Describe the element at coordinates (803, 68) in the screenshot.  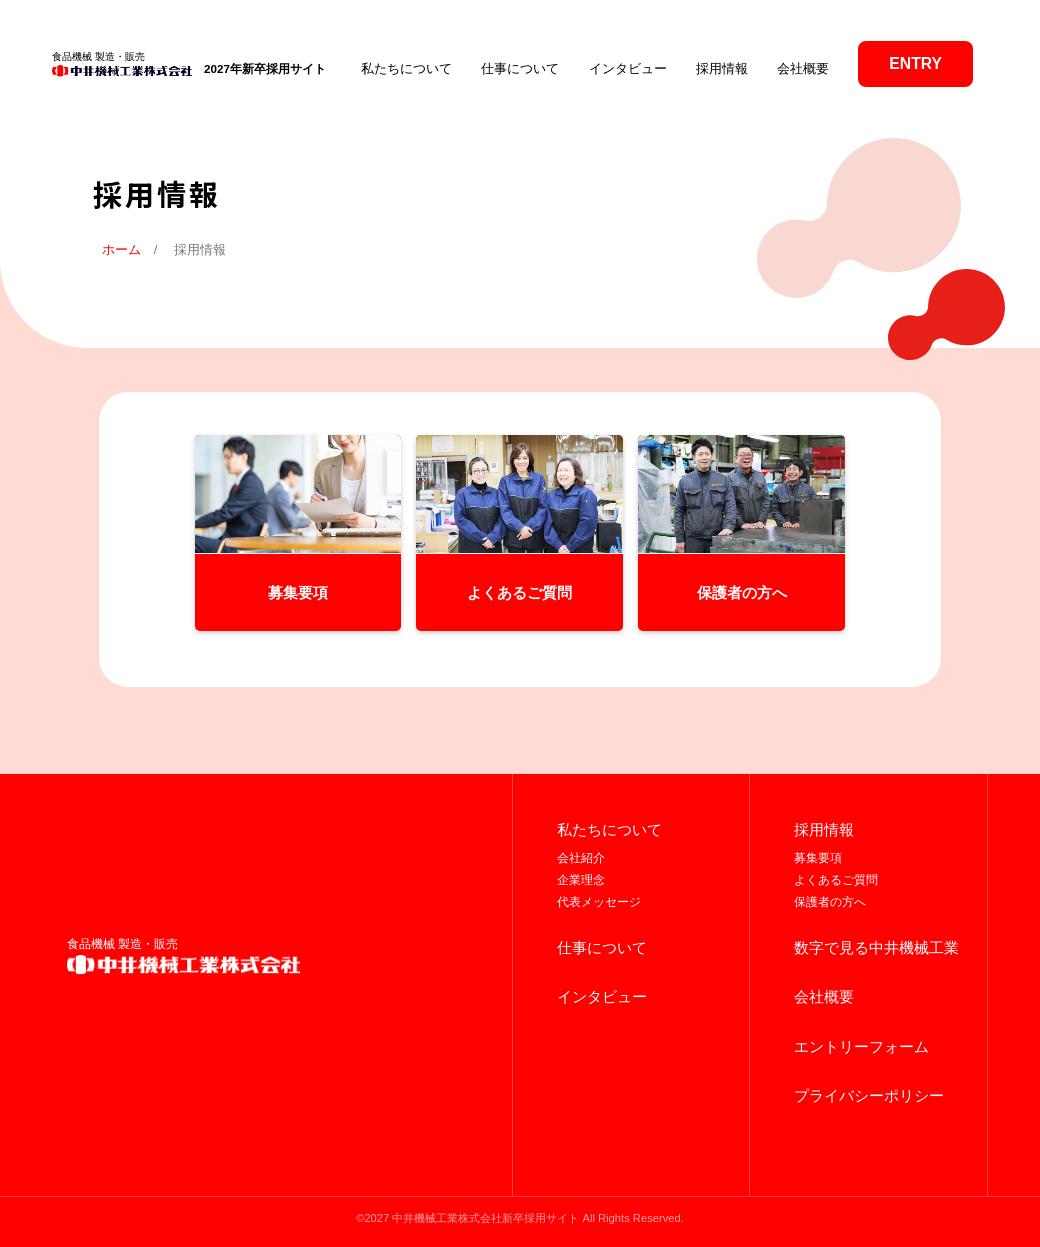
I see `会社概要` at that location.